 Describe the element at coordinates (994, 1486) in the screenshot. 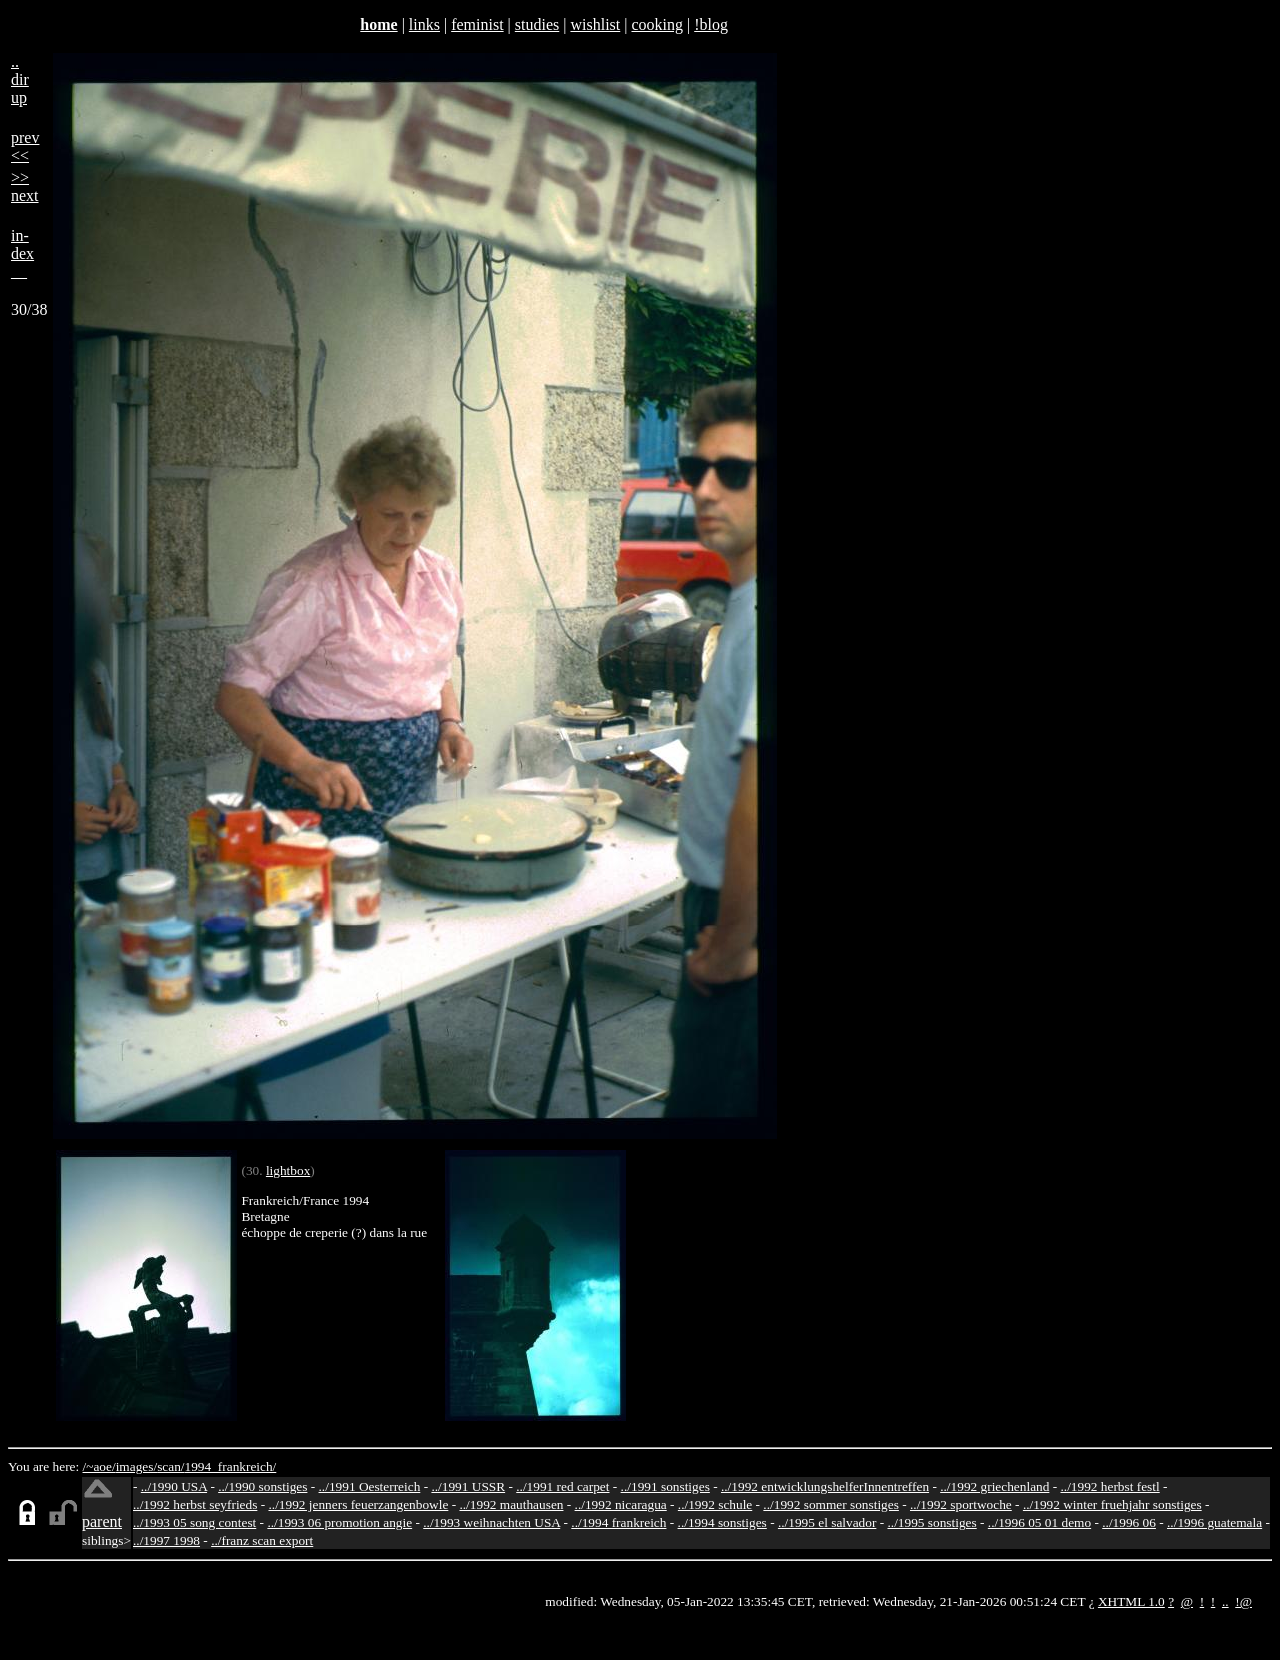

I see `../1992 griechenland` at that location.